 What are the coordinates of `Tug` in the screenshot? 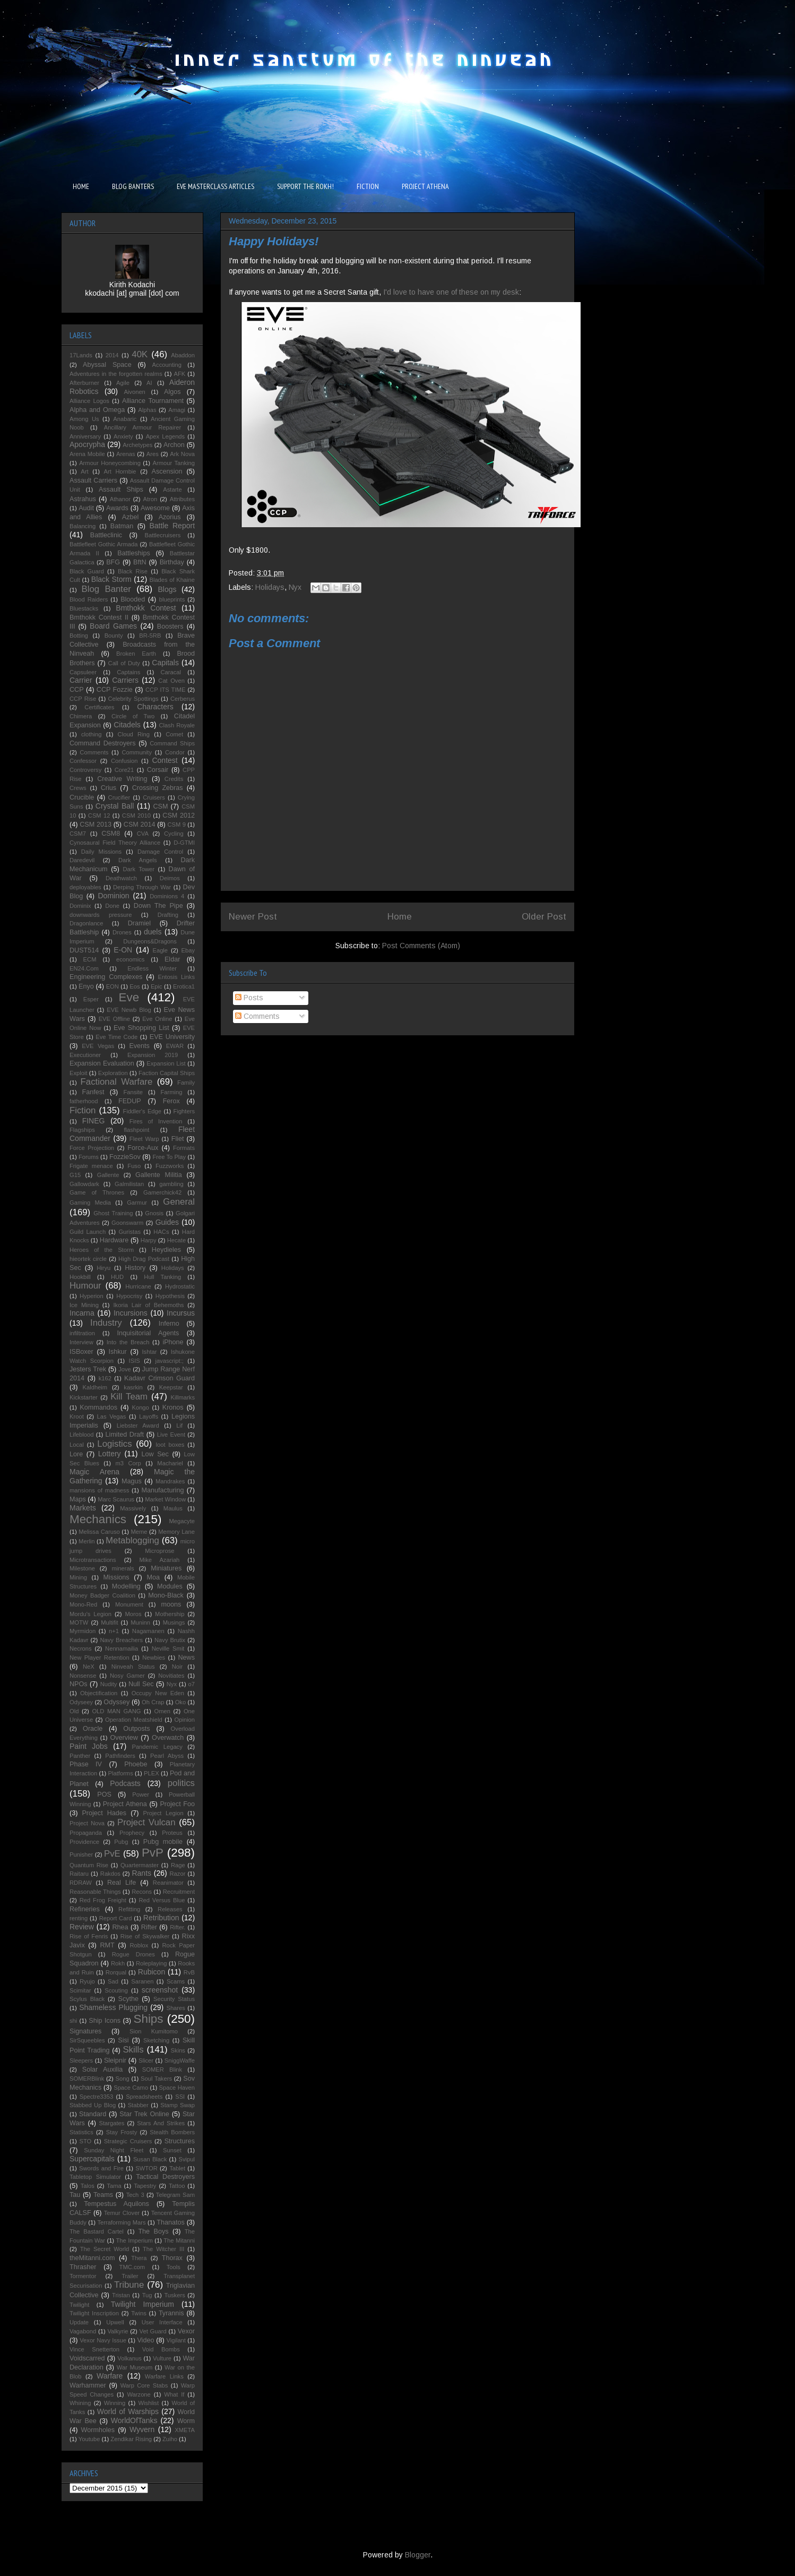 It's located at (147, 2295).